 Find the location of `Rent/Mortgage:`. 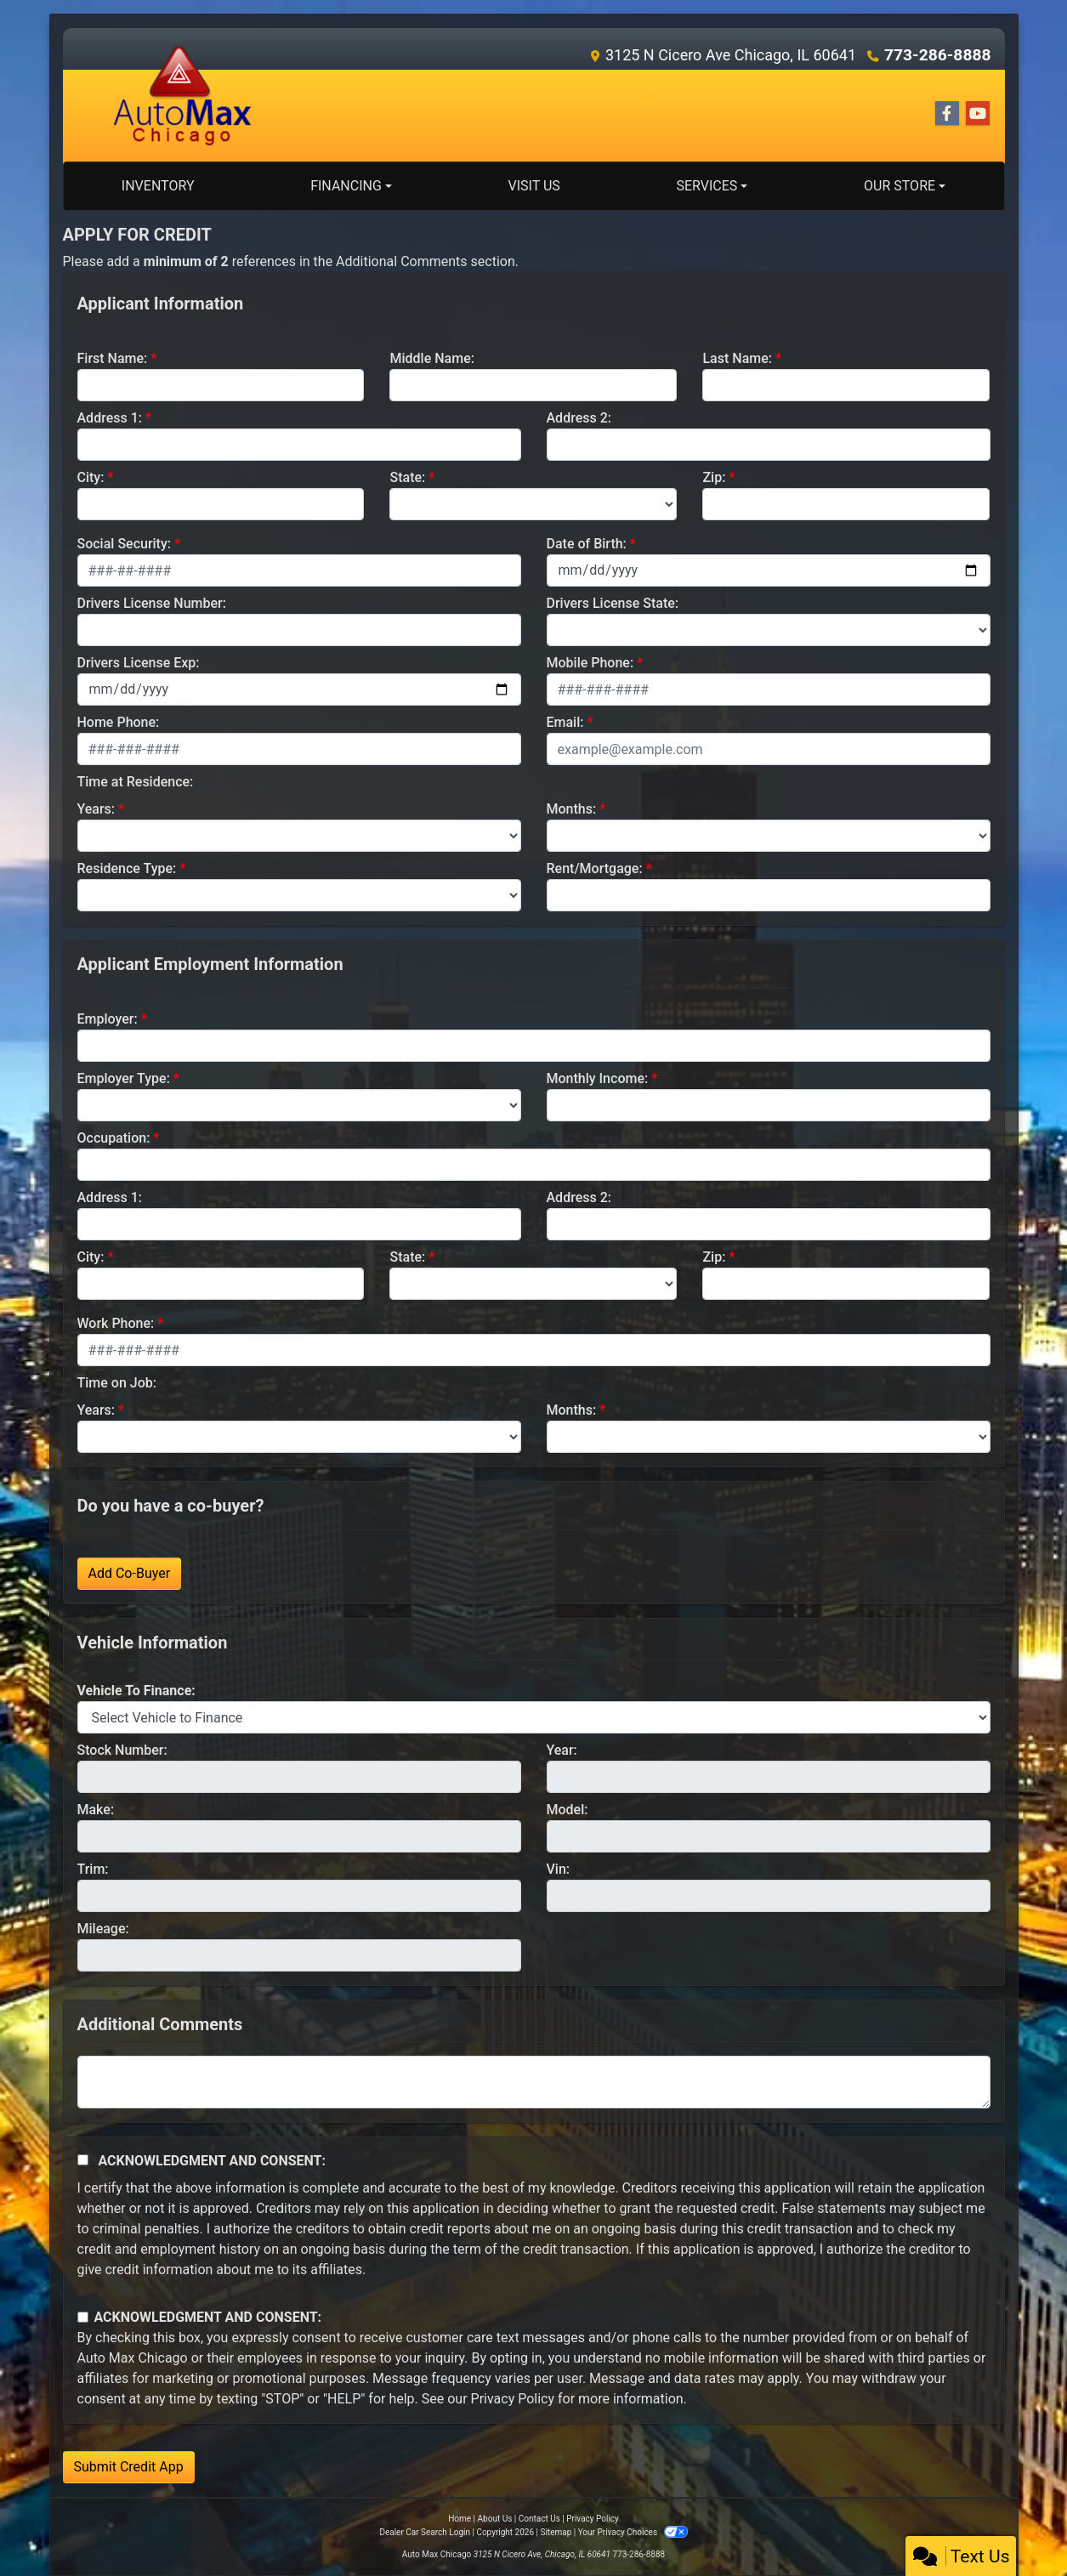

Rent/Mortgage: is located at coordinates (595, 868).